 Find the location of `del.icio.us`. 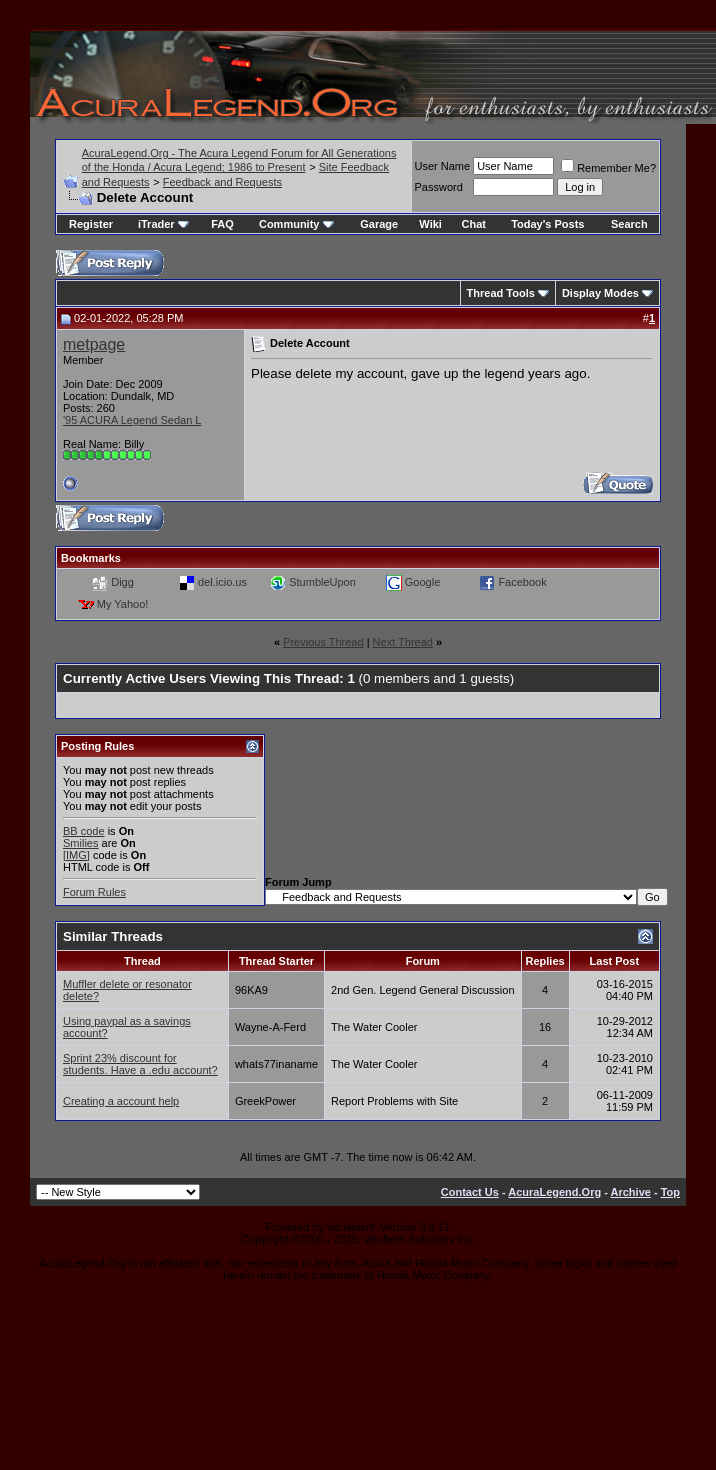

del.icio.us is located at coordinates (222, 581).